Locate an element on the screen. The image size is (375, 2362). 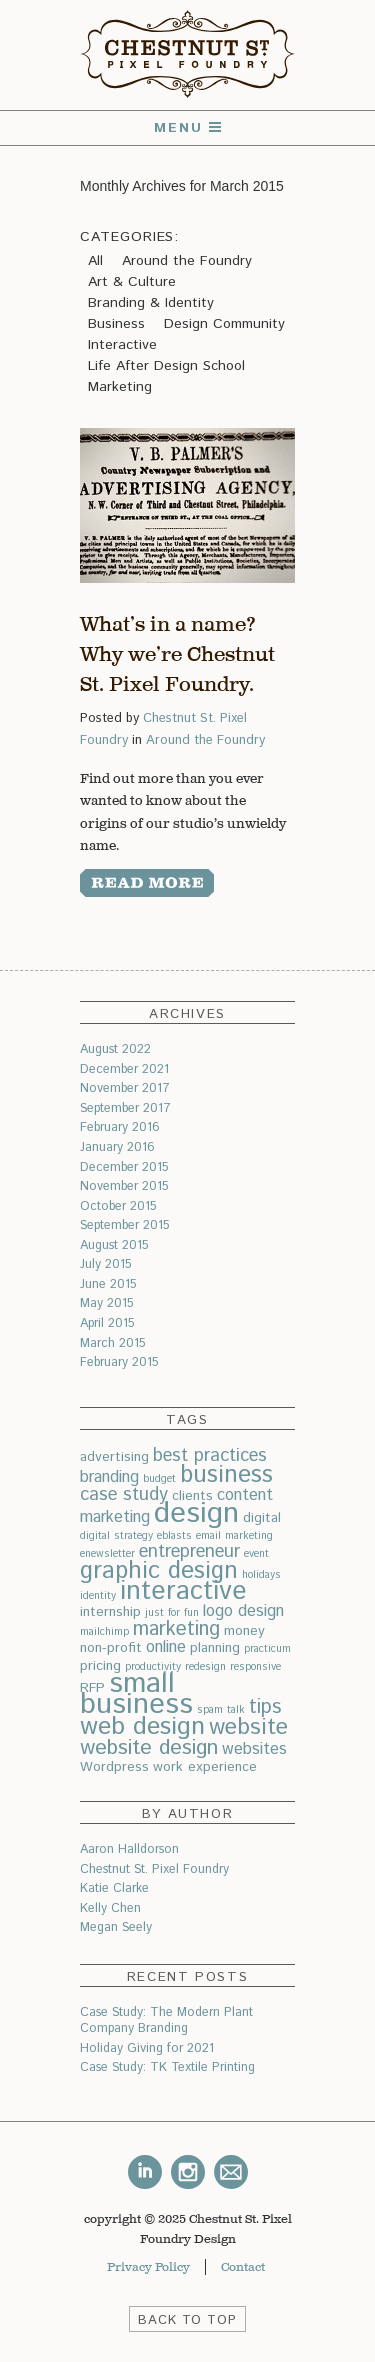
November 2017 is located at coordinates (125, 1088).